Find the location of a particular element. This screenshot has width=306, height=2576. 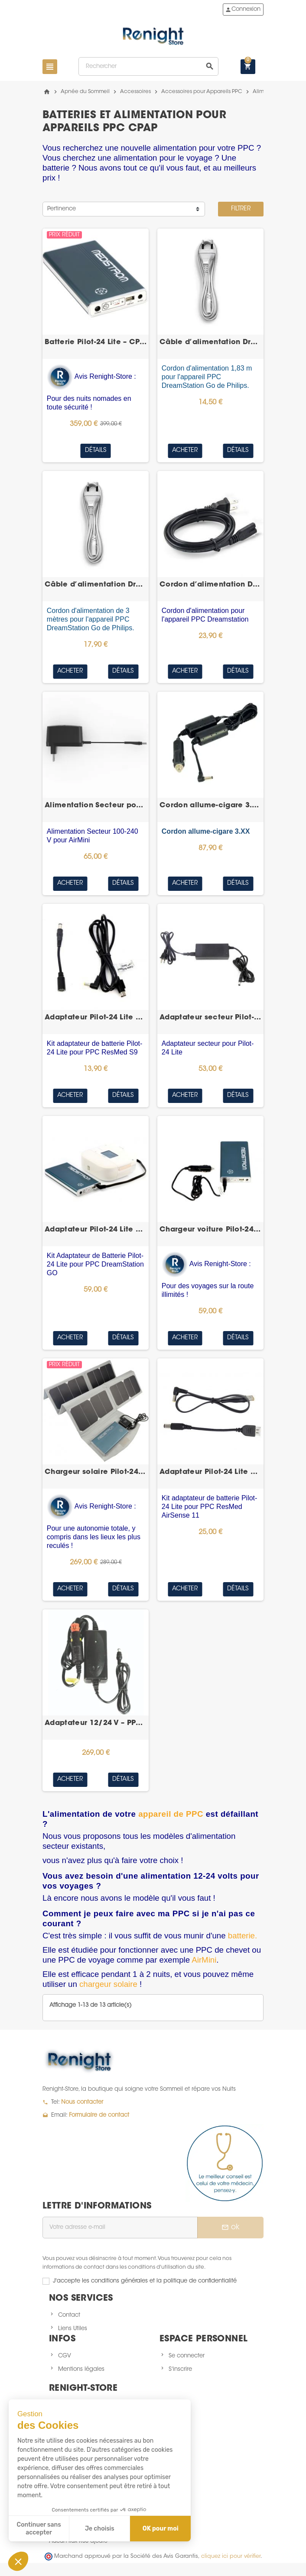

Adaptateur secteur Pilot-24 Lite – batterie CPAP is located at coordinates (210, 1017).